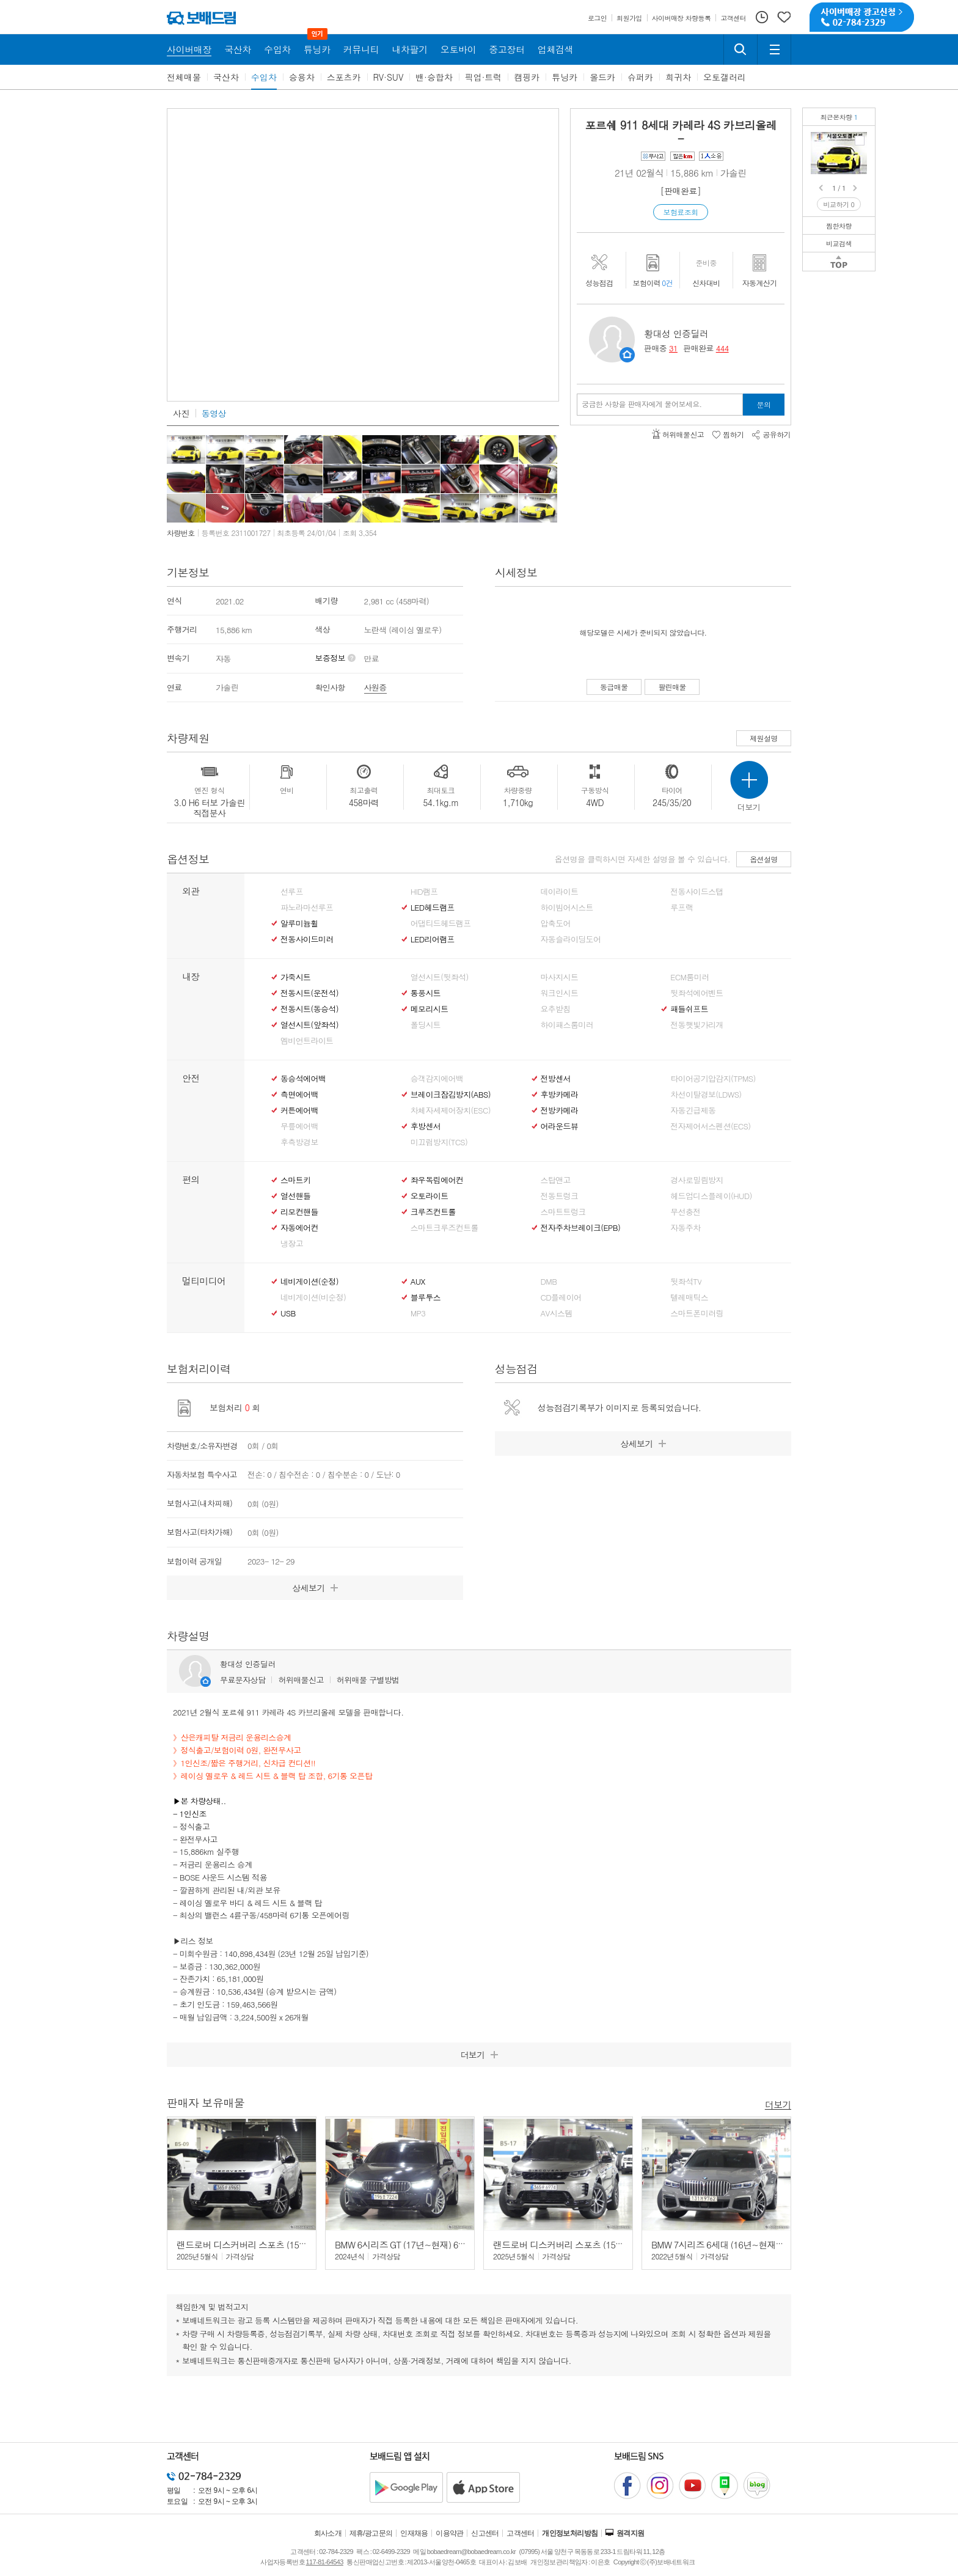  What do you see at coordinates (681, 907) in the screenshot?
I see `루프랙` at bounding box center [681, 907].